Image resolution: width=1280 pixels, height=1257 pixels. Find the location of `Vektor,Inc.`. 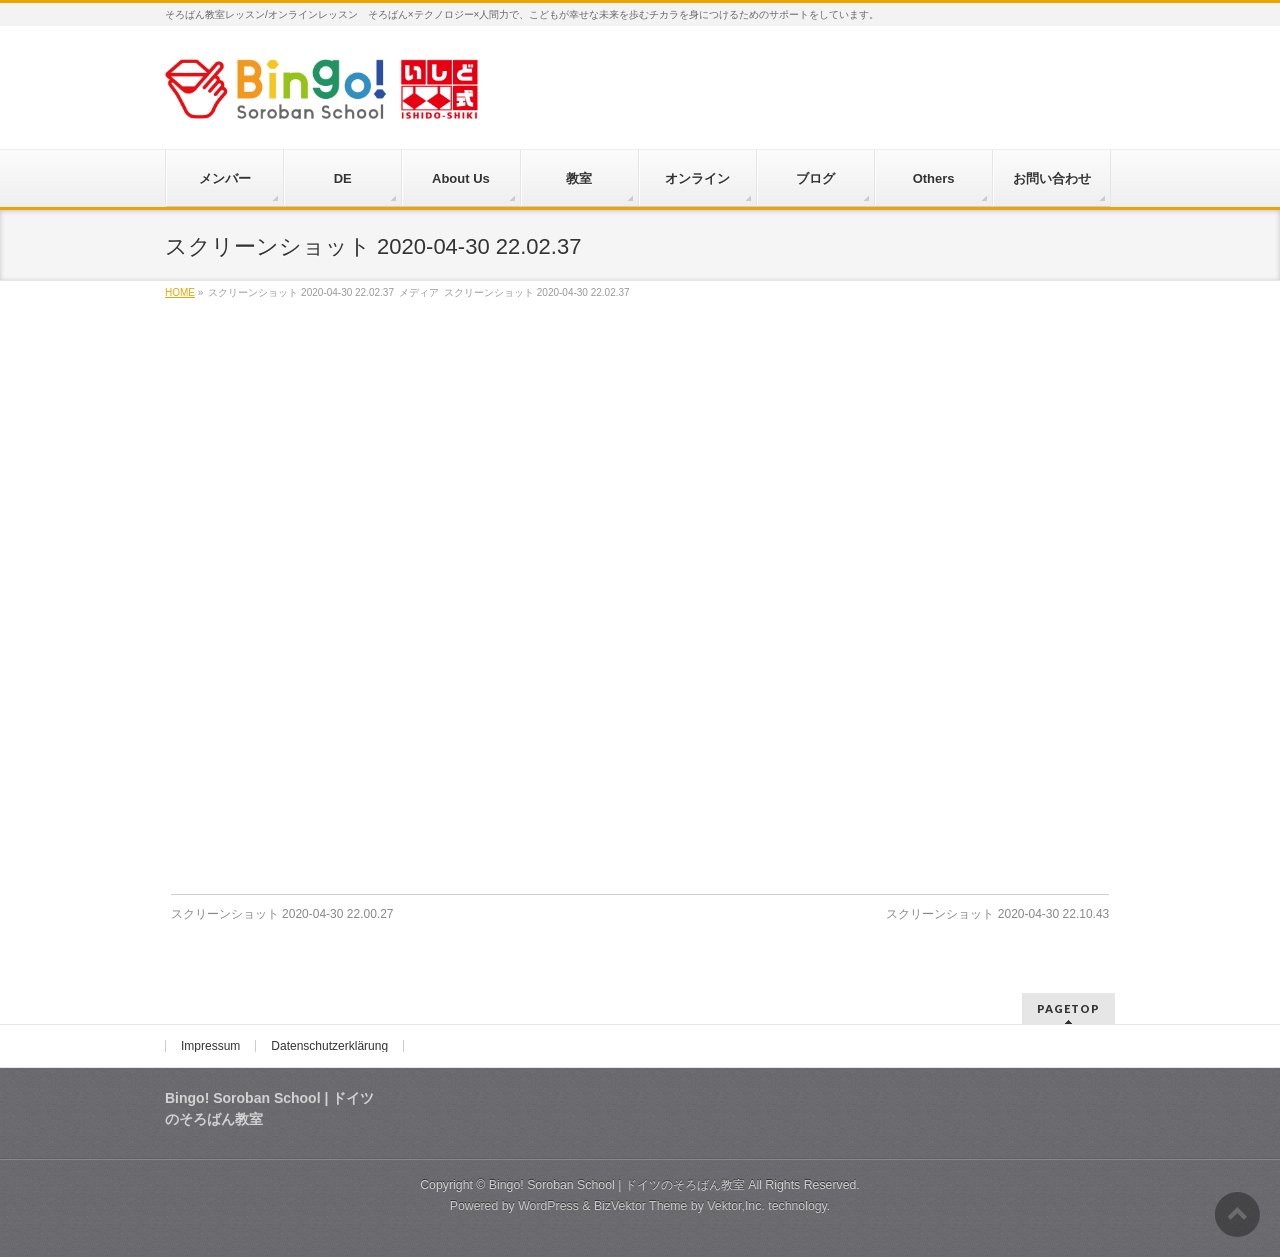

Vektor,Inc. is located at coordinates (736, 1206).